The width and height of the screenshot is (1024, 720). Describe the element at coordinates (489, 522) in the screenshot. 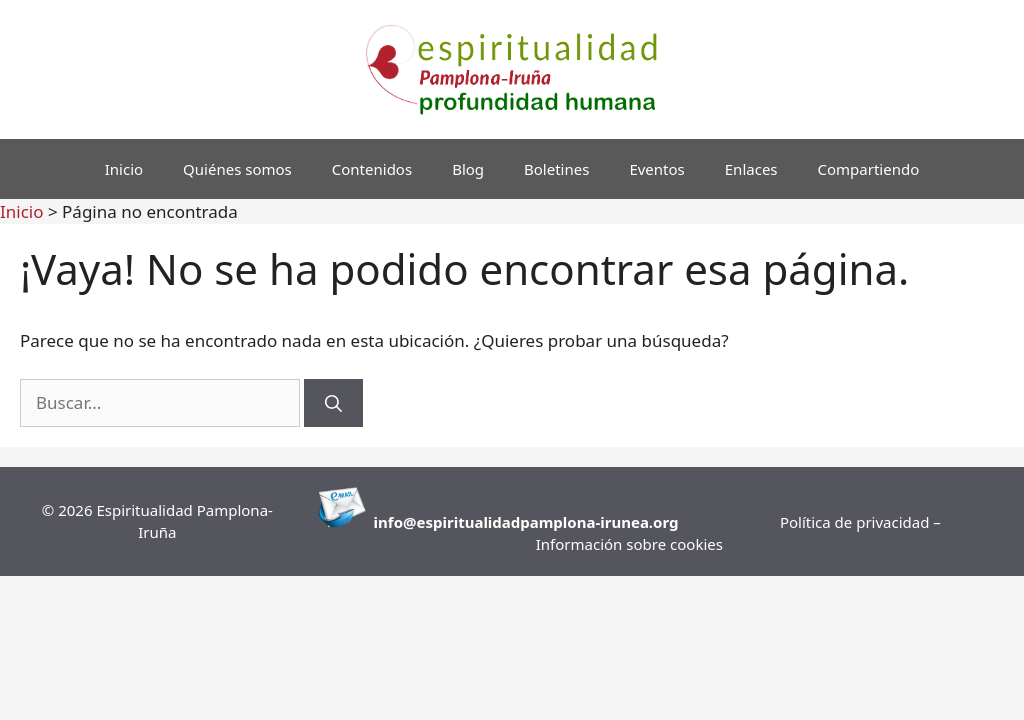

I see `info@espiritualidadpamplona-i` at that location.